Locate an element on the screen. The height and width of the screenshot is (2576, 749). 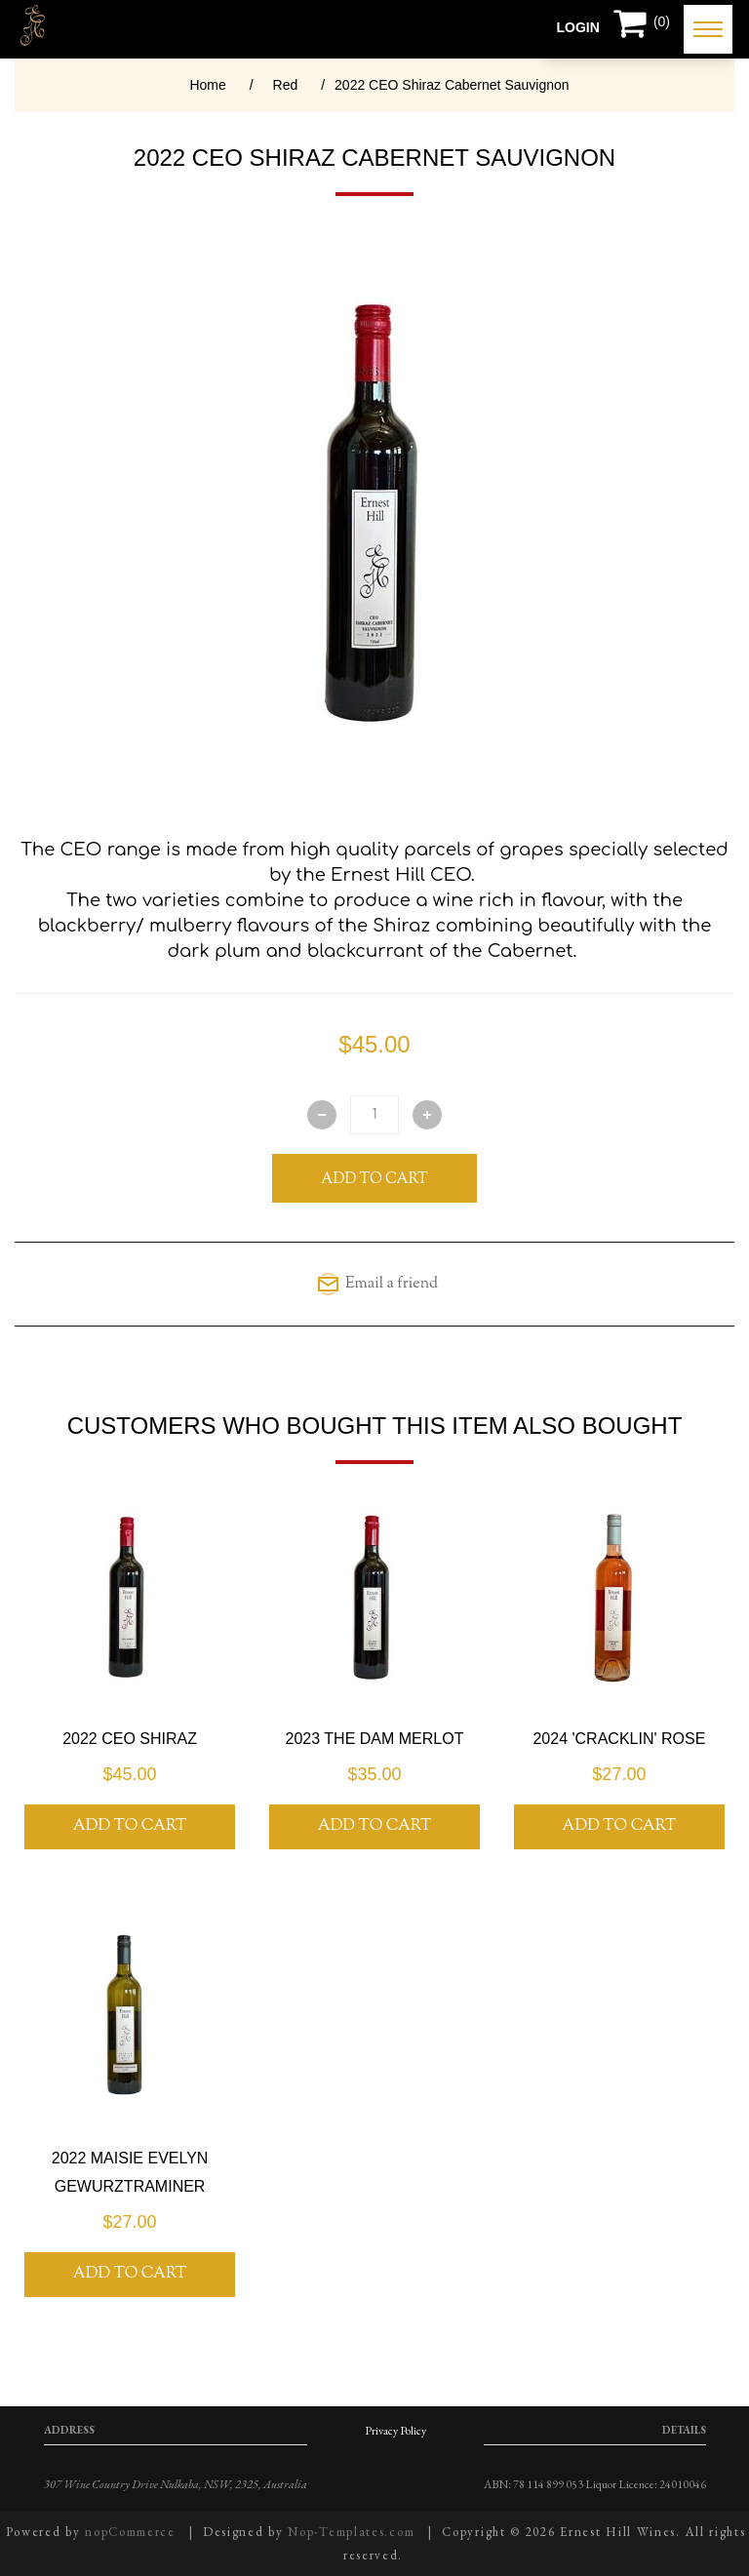
2022 Maisie Evelyn Gewurztraminer is located at coordinates (130, 2172).